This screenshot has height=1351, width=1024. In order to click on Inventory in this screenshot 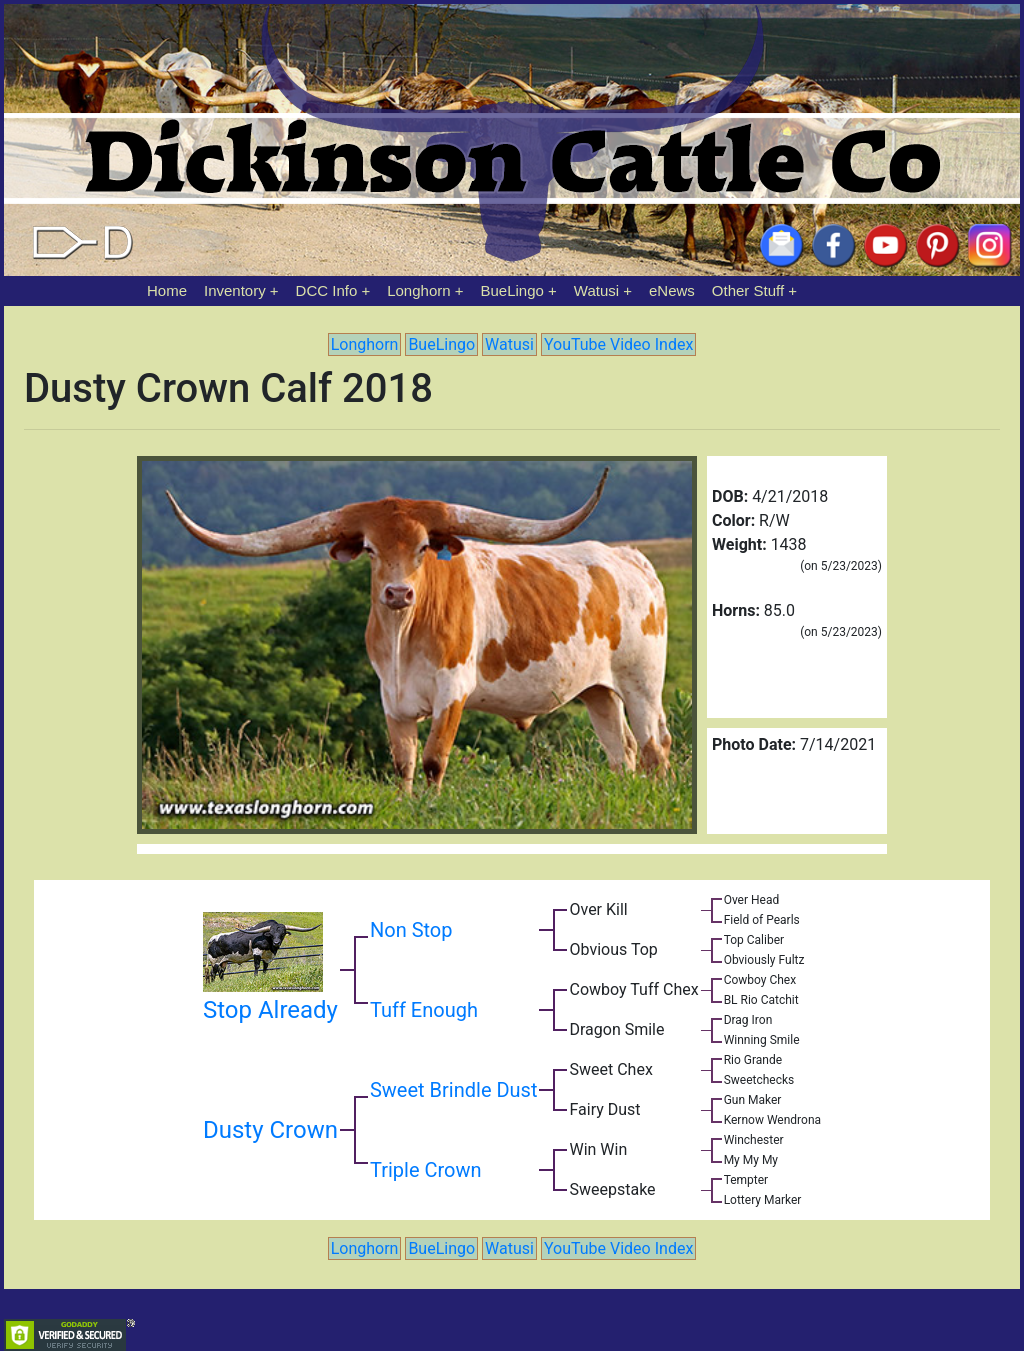, I will do `click(235, 290)`.